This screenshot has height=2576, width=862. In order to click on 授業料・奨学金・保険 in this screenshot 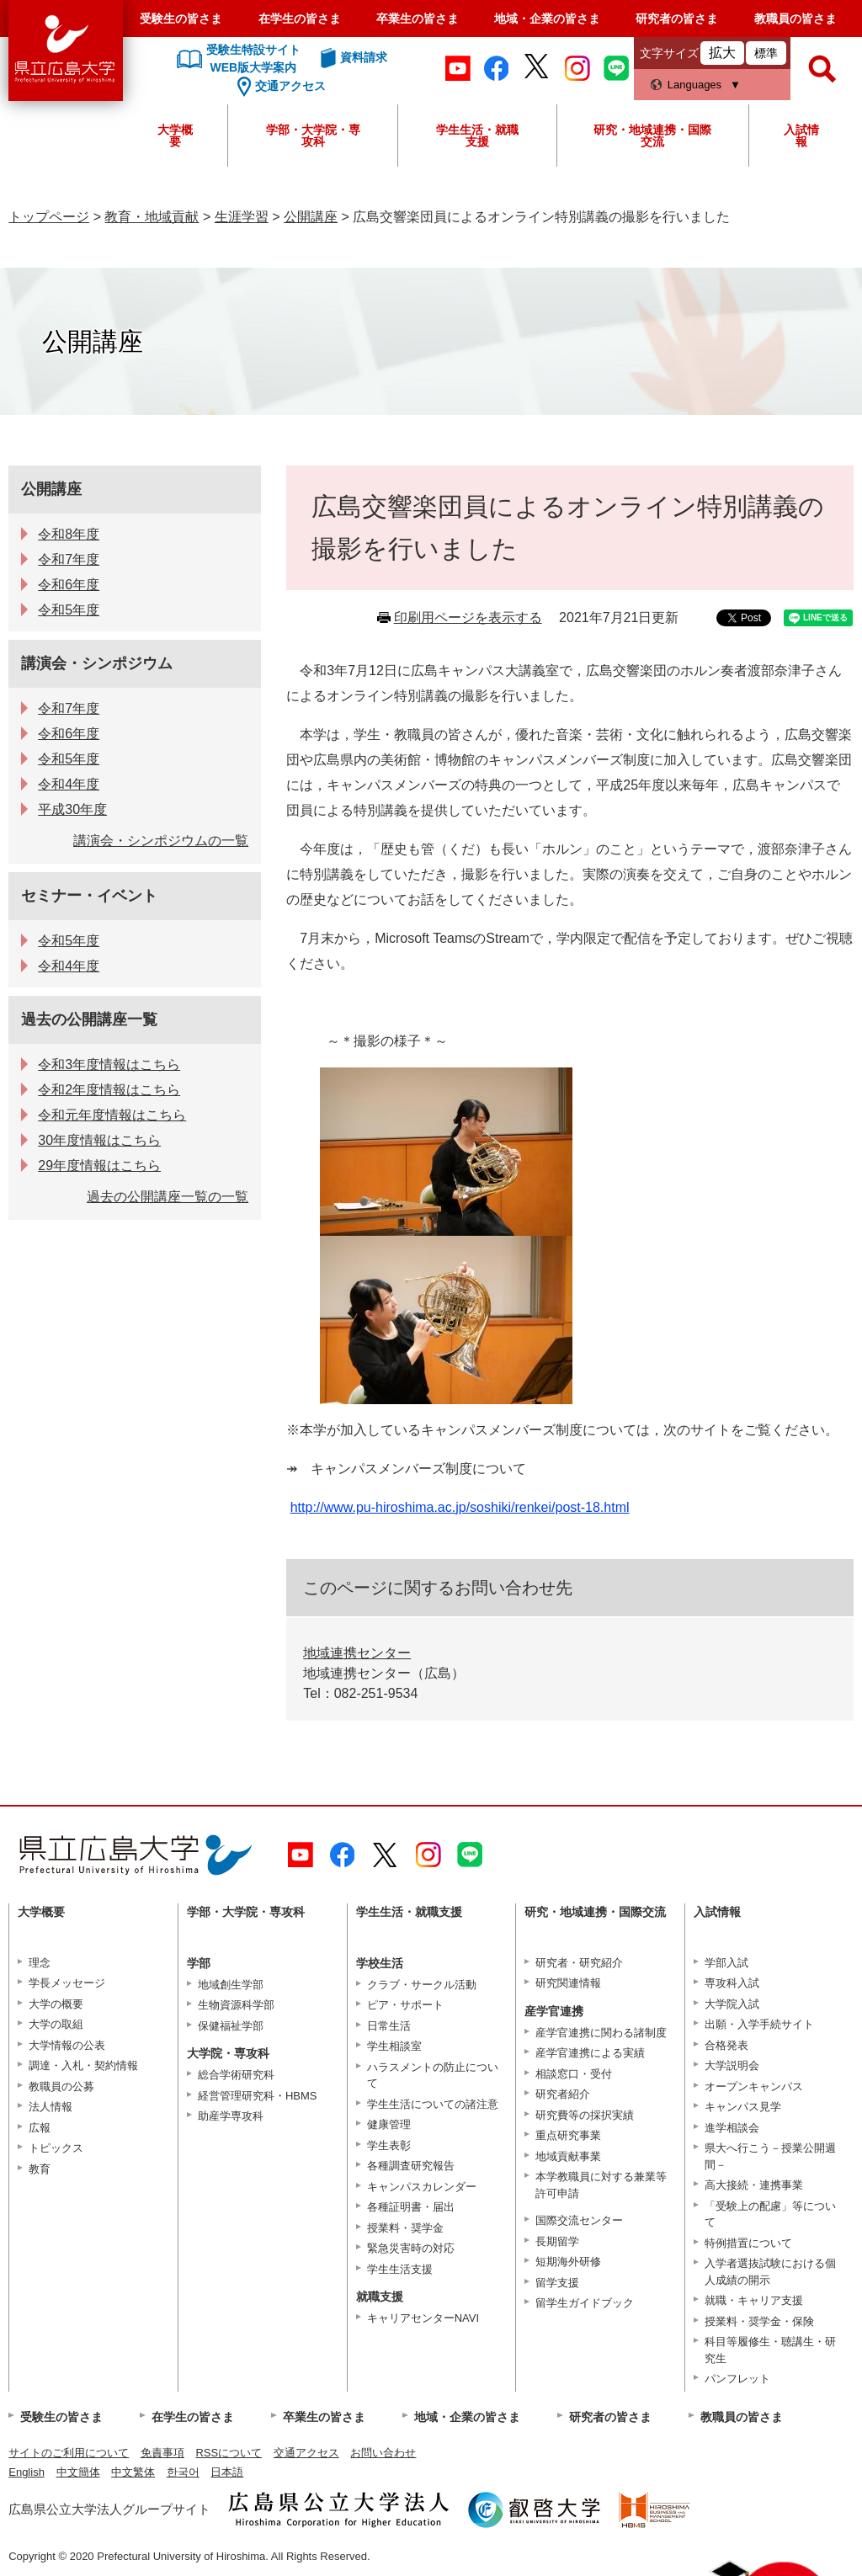, I will do `click(759, 2321)`.